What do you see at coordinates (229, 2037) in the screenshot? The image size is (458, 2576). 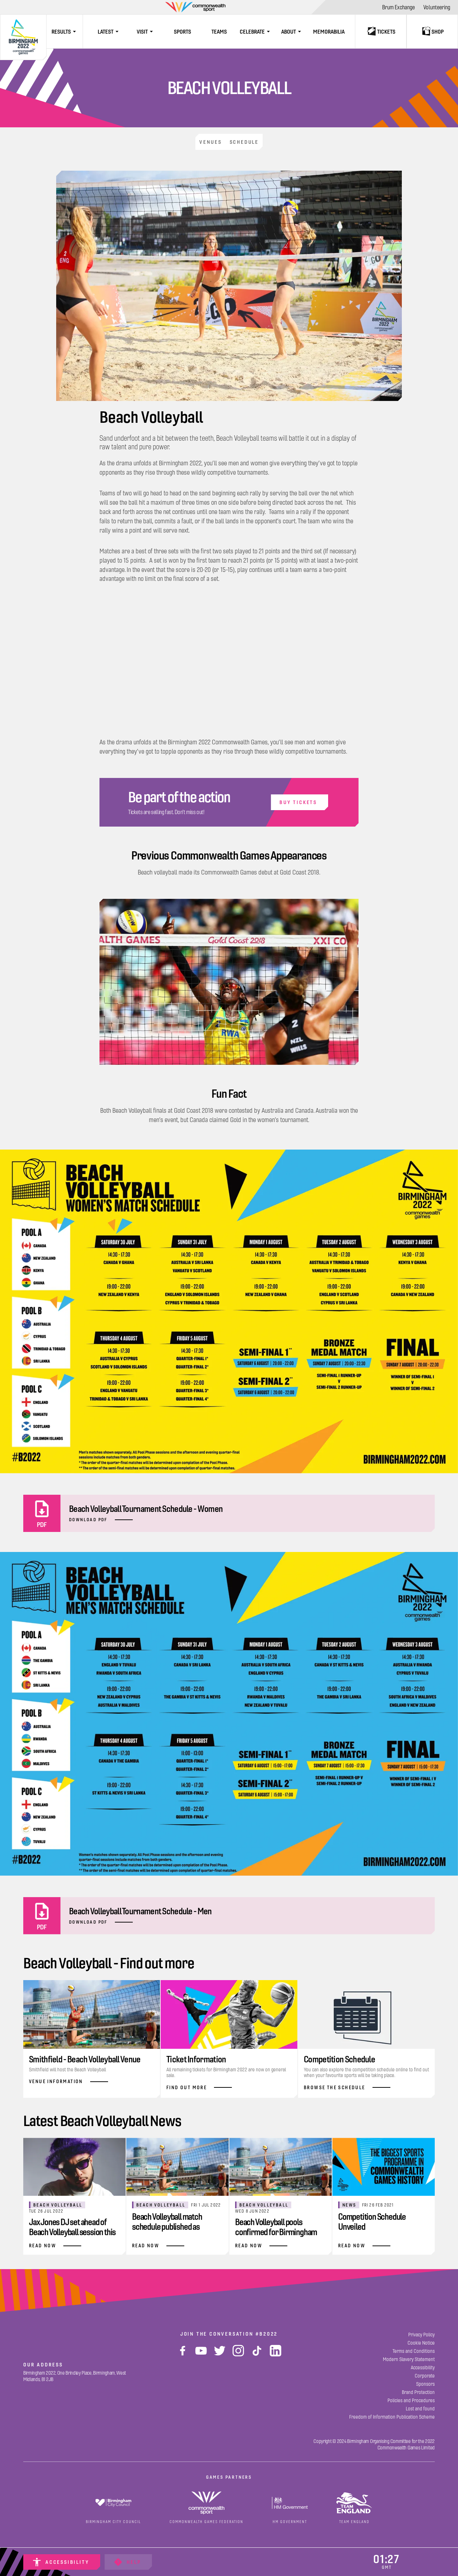 I see `[Find Out More]` at bounding box center [229, 2037].